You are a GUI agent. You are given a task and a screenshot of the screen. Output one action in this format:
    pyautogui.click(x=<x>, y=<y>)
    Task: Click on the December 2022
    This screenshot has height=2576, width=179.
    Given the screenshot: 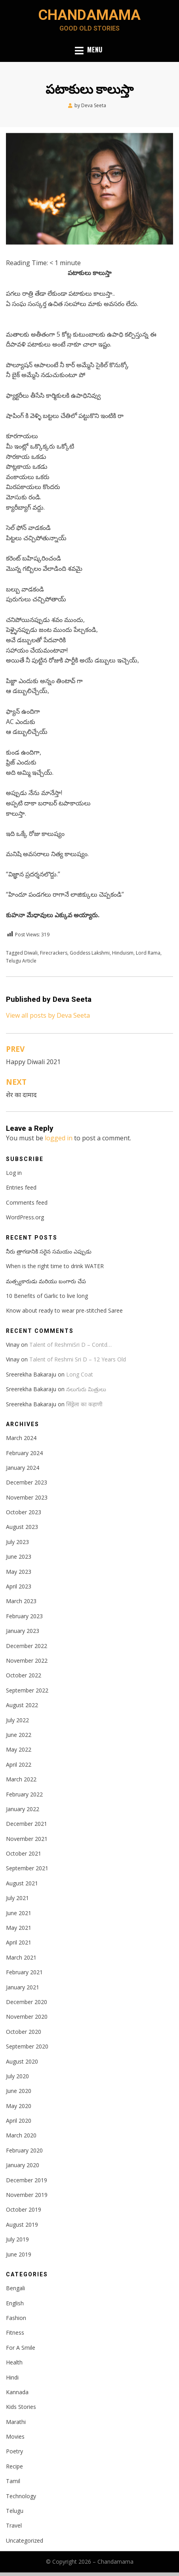 What is the action you would take?
    pyautogui.click(x=26, y=1646)
    